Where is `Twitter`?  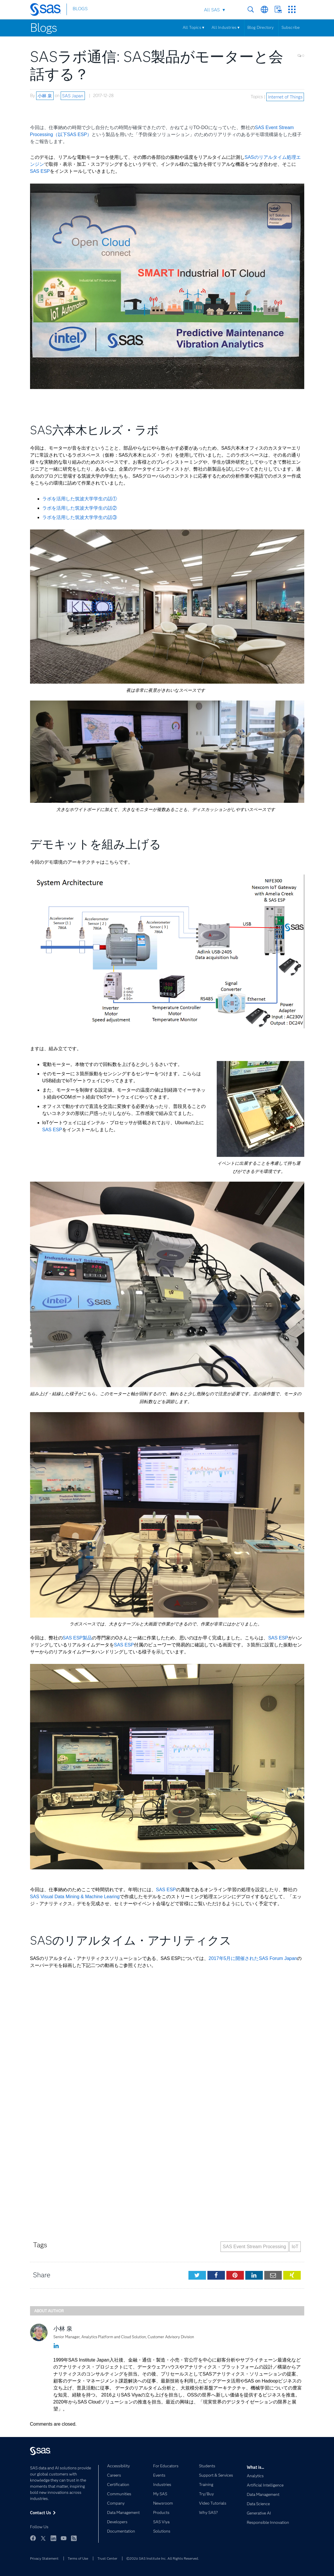
Twitter is located at coordinates (43, 2538).